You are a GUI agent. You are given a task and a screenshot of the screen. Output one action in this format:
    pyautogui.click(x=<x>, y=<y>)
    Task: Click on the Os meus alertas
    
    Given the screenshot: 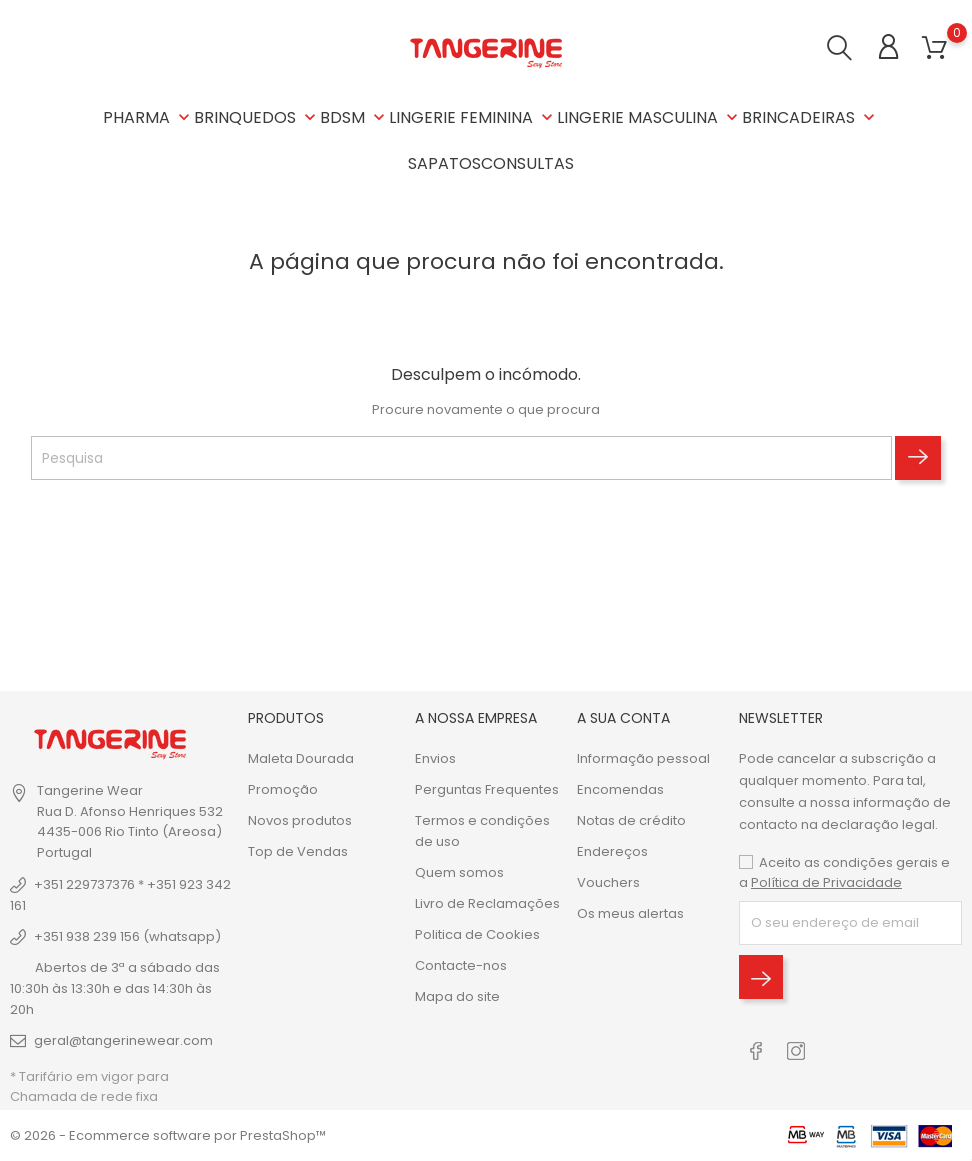 What is the action you would take?
    pyautogui.click(x=630, y=913)
    